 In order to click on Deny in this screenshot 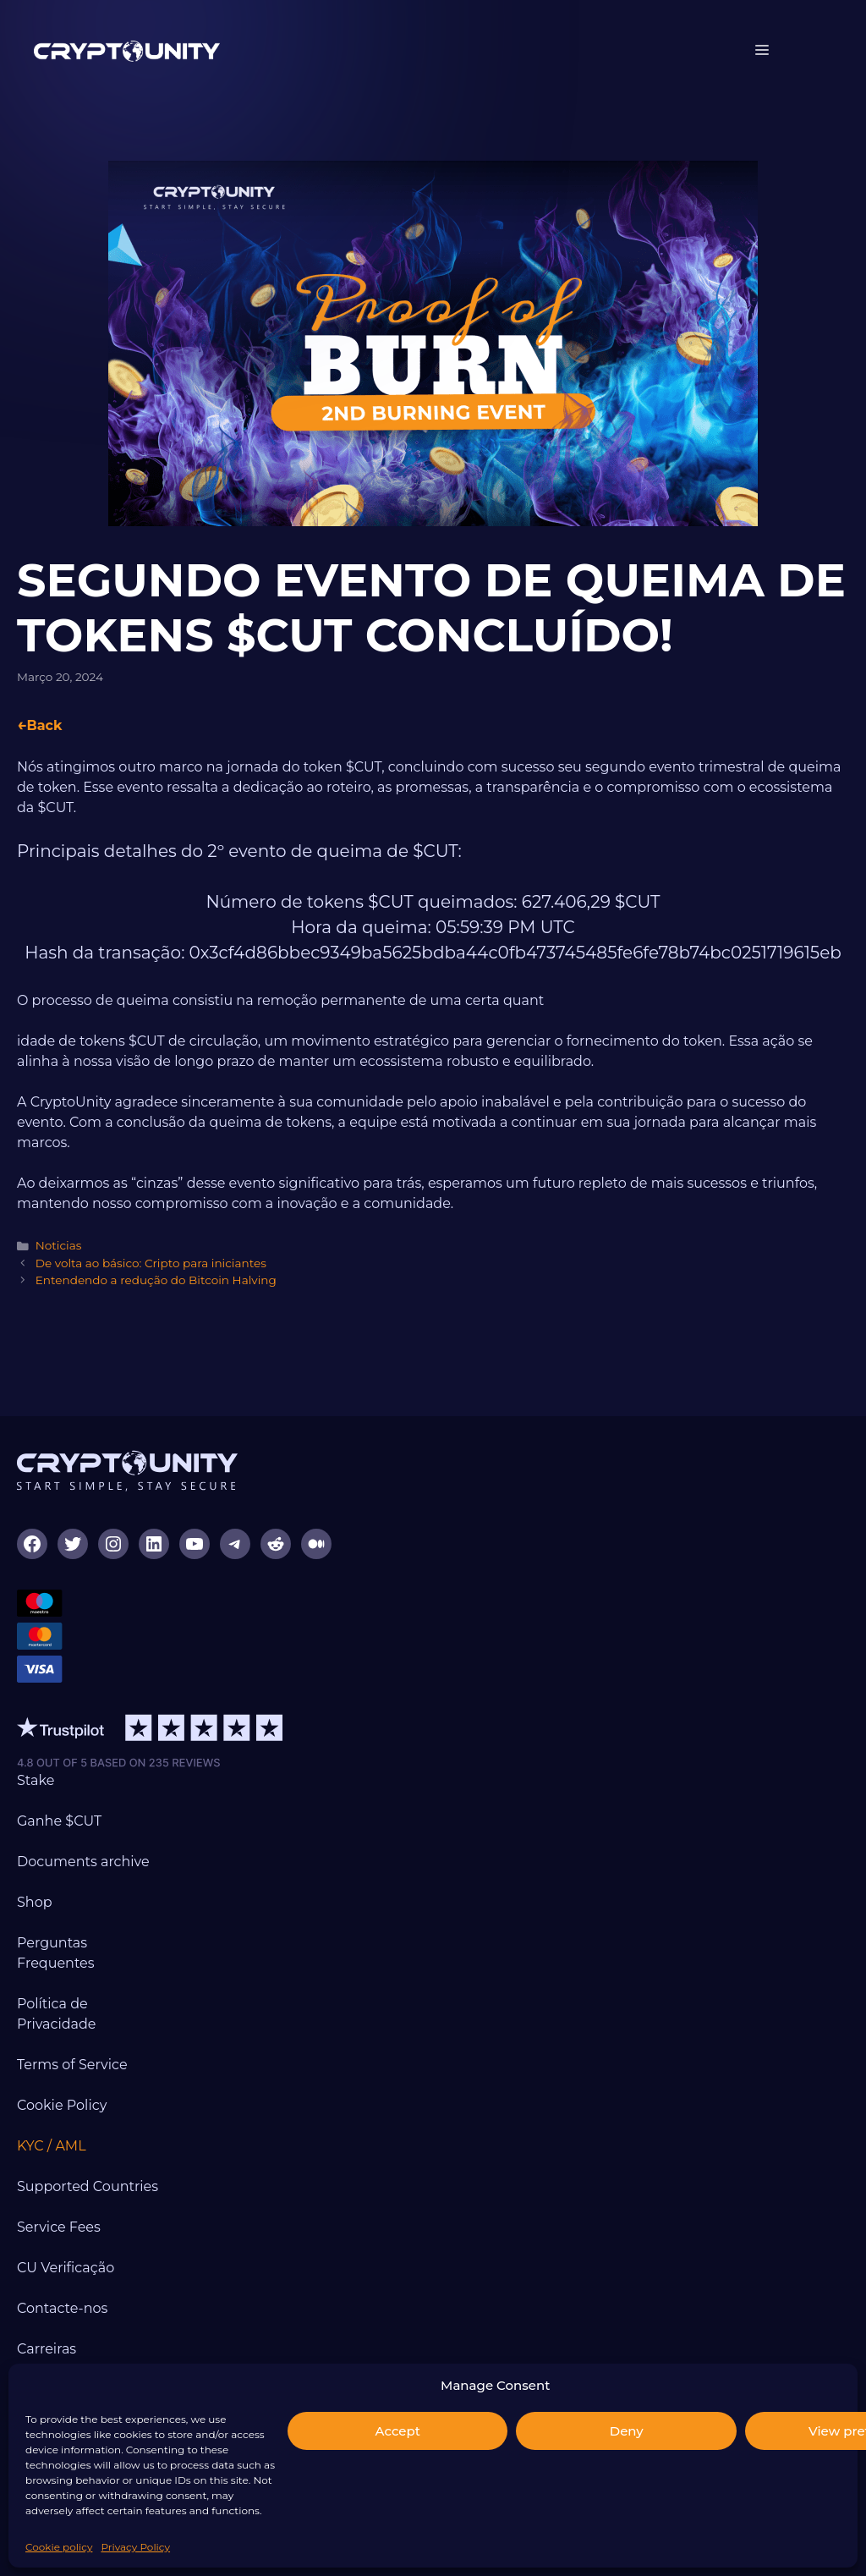, I will do `click(627, 2431)`.